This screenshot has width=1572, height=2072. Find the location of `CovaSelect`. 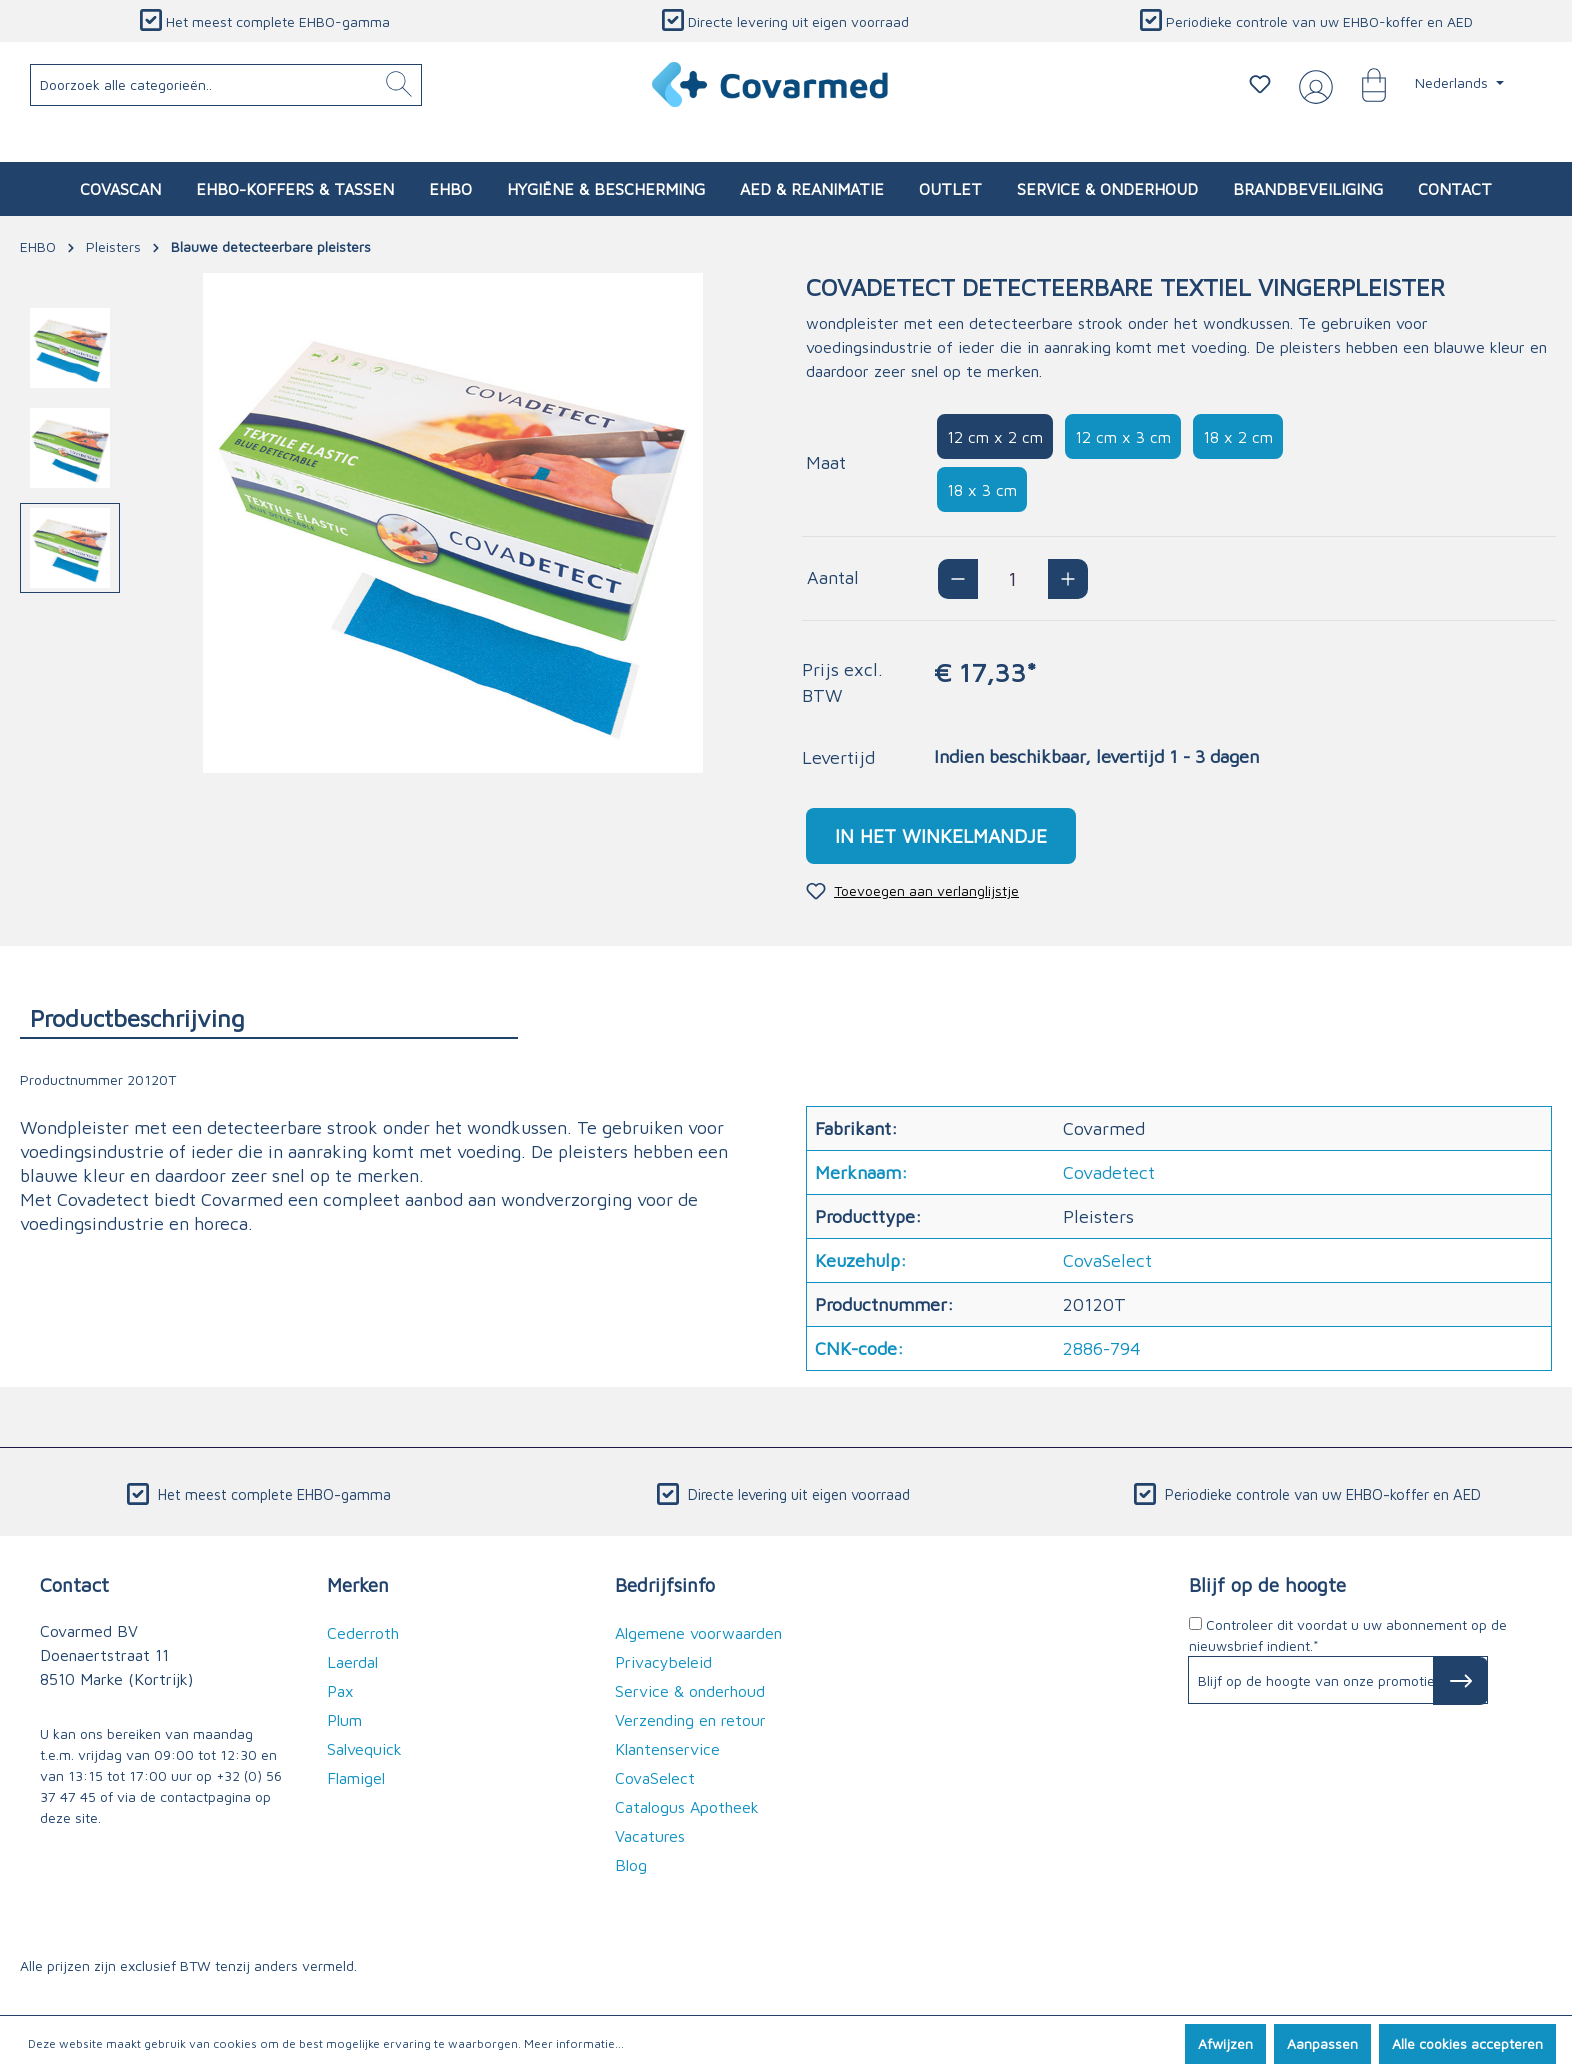

CovaSelect is located at coordinates (655, 1778).